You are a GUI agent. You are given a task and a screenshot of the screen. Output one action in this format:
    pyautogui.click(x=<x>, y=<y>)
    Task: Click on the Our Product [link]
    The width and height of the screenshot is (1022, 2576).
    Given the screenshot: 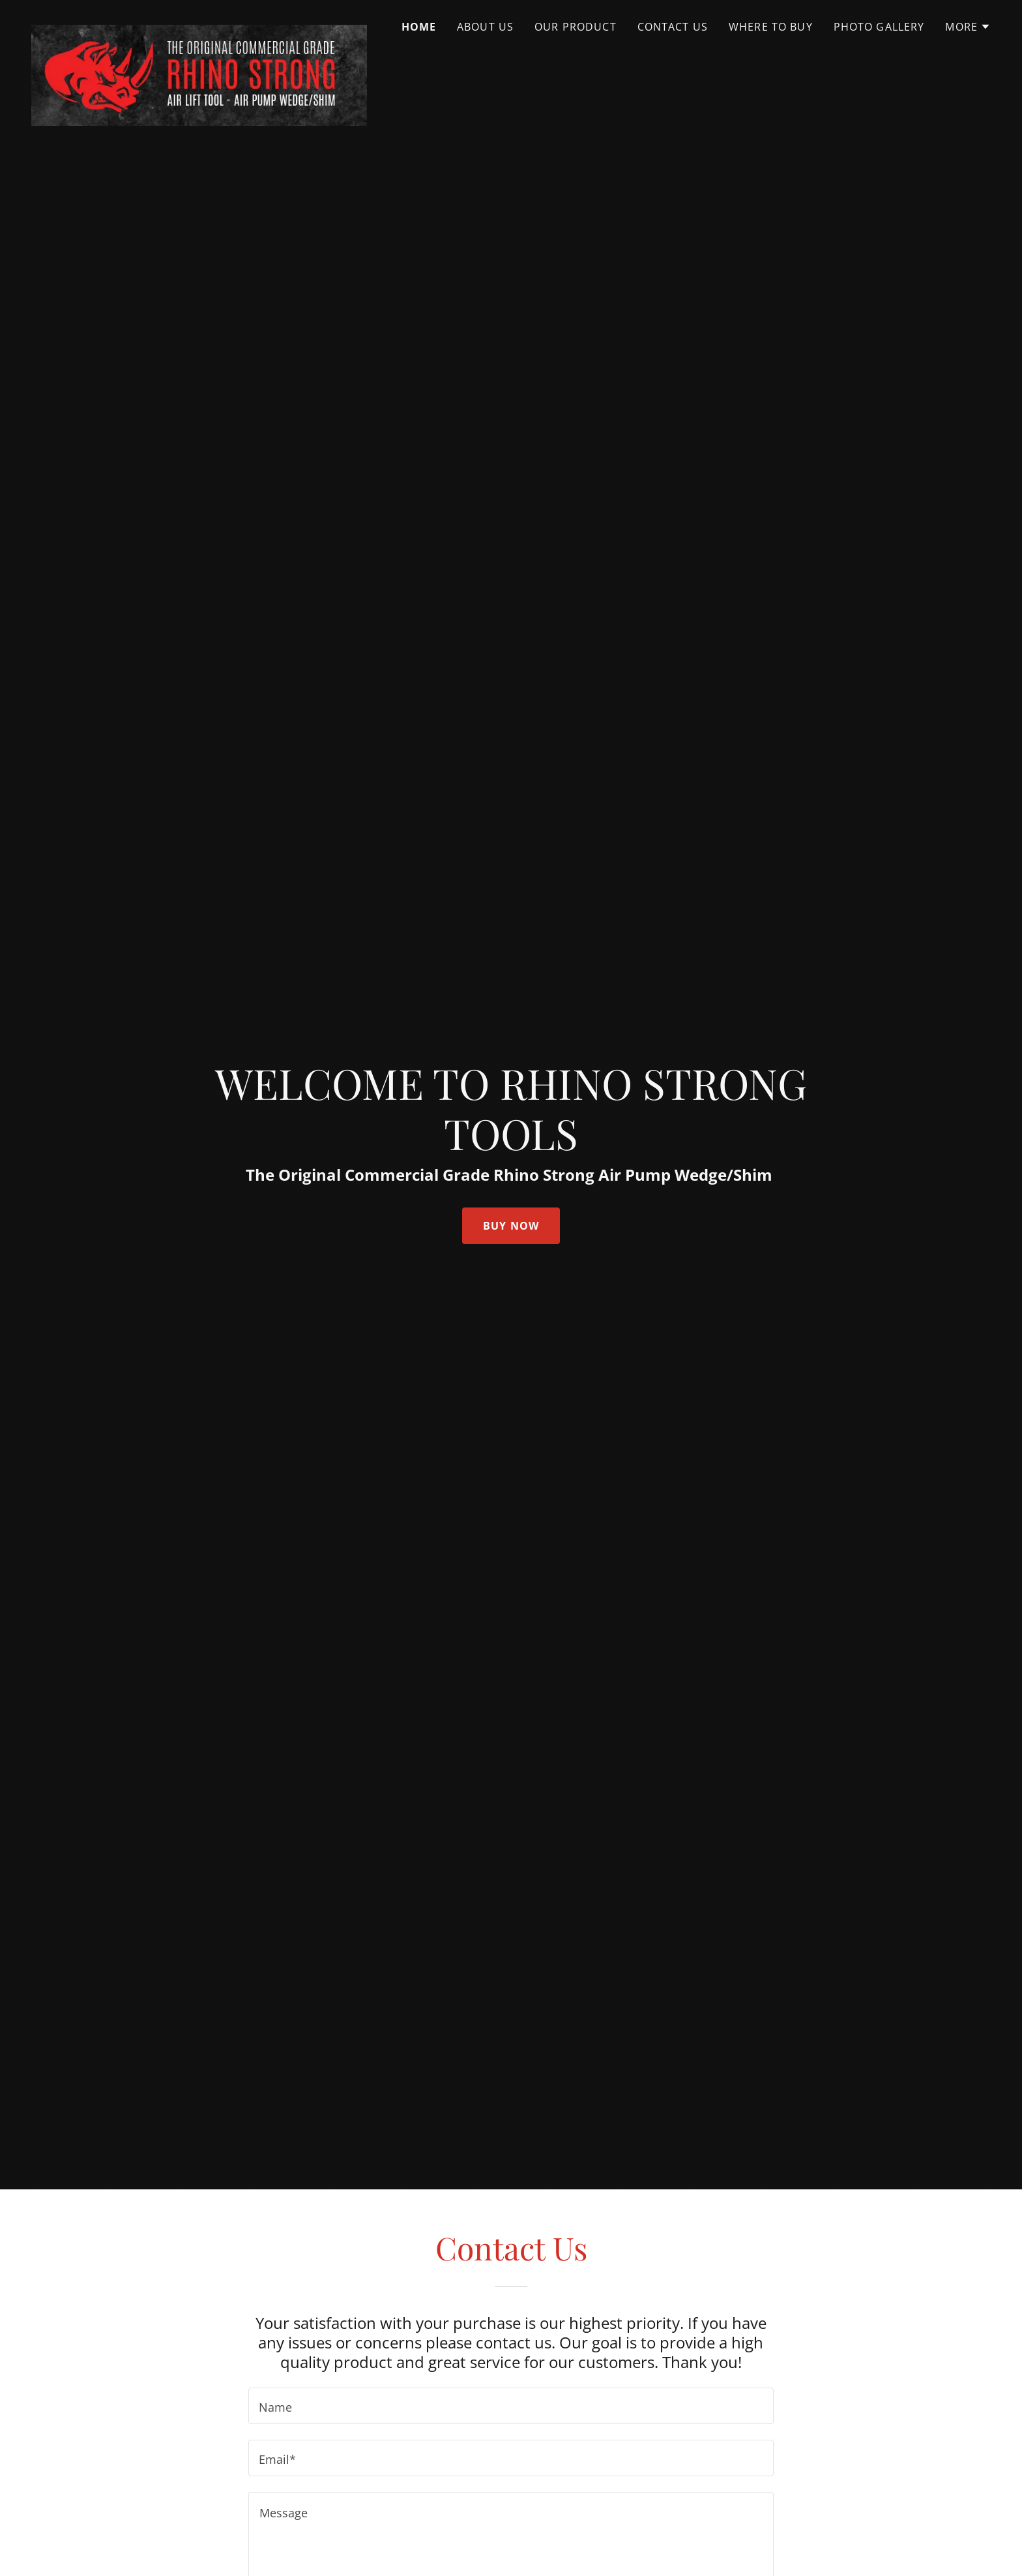 What is the action you would take?
    pyautogui.click(x=575, y=27)
    